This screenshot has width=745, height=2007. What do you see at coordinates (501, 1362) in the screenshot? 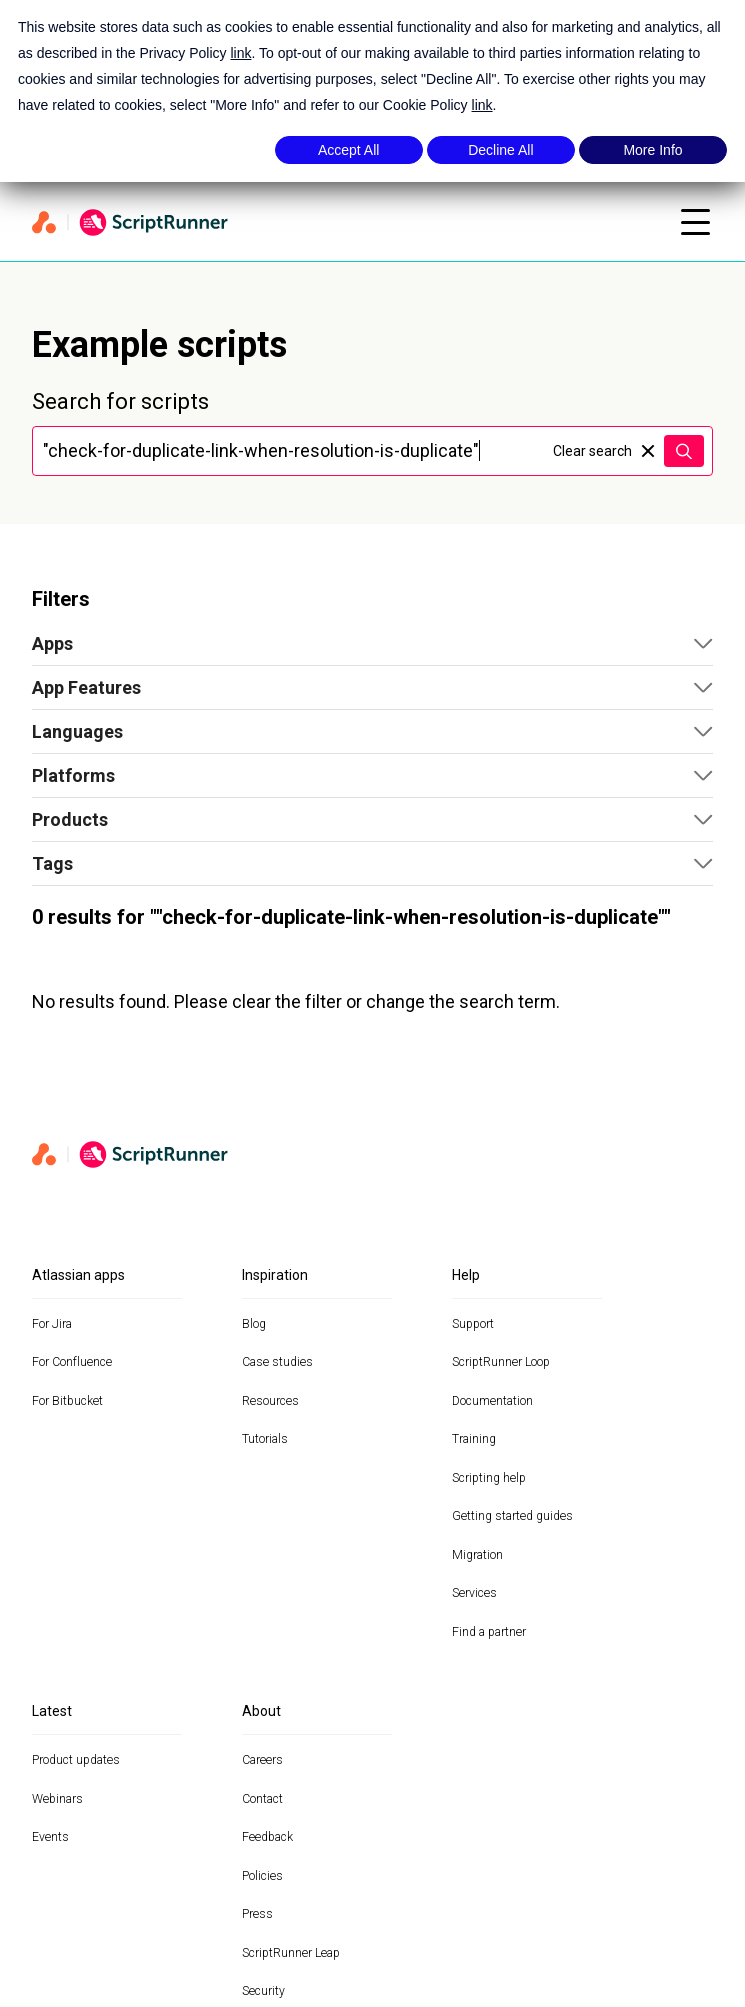
I see `ScriptRunner Loop` at bounding box center [501, 1362].